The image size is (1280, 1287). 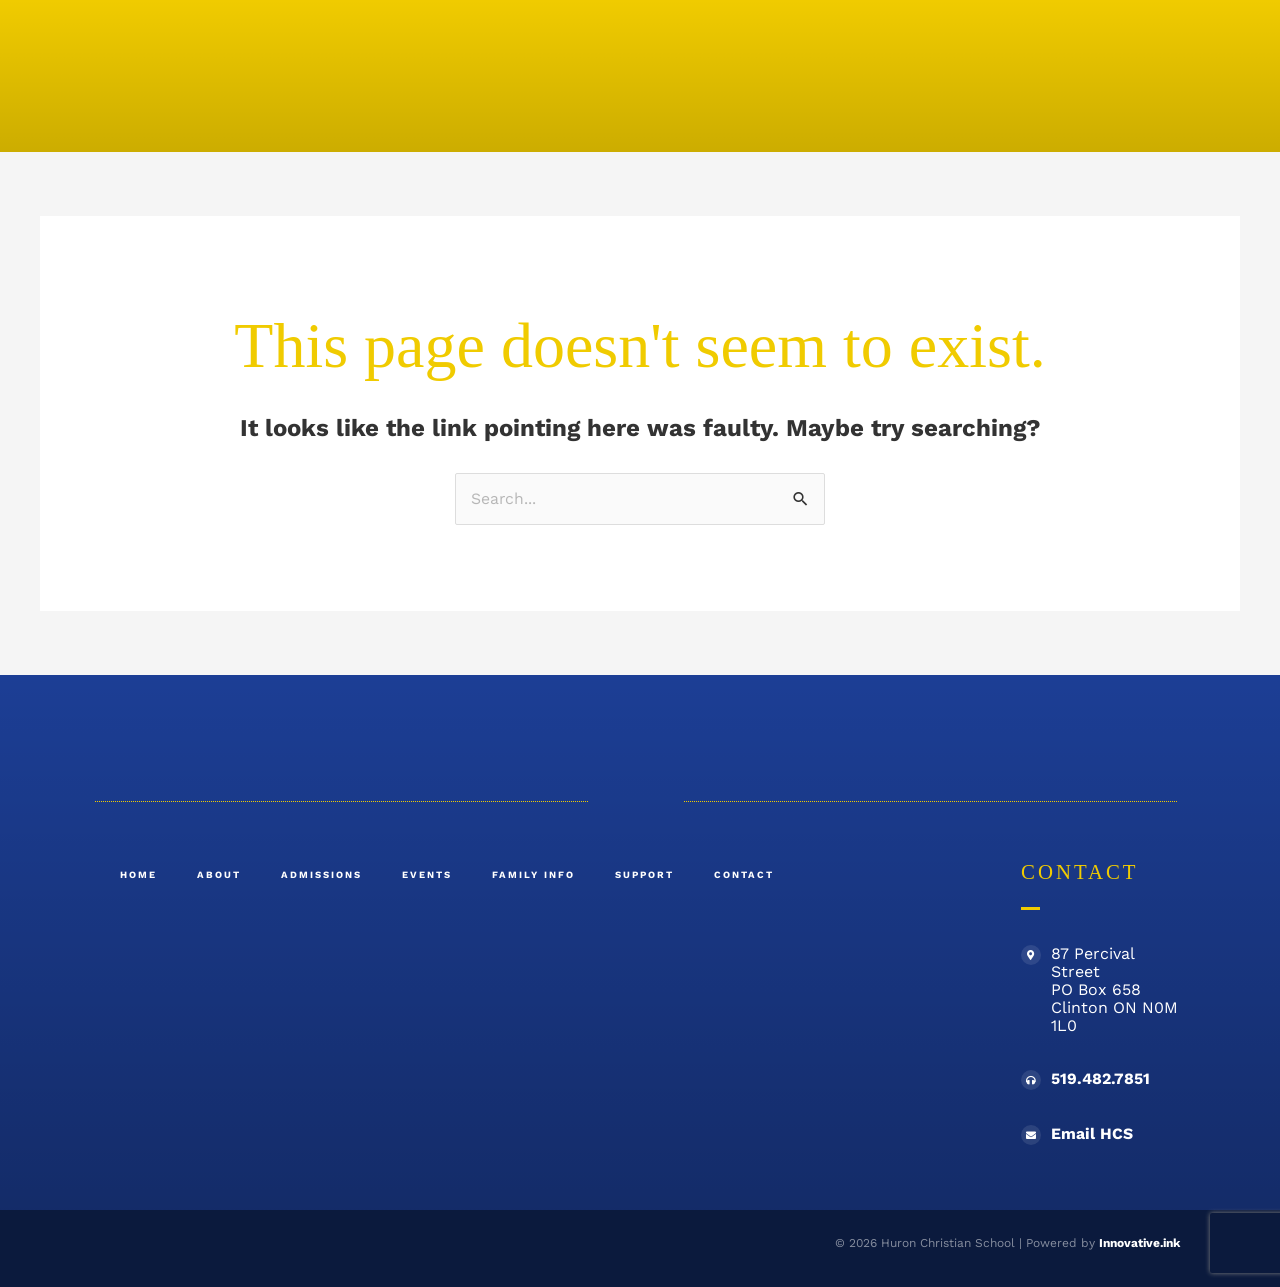 I want to click on [519.482.7851], so click(x=1031, y=1081).